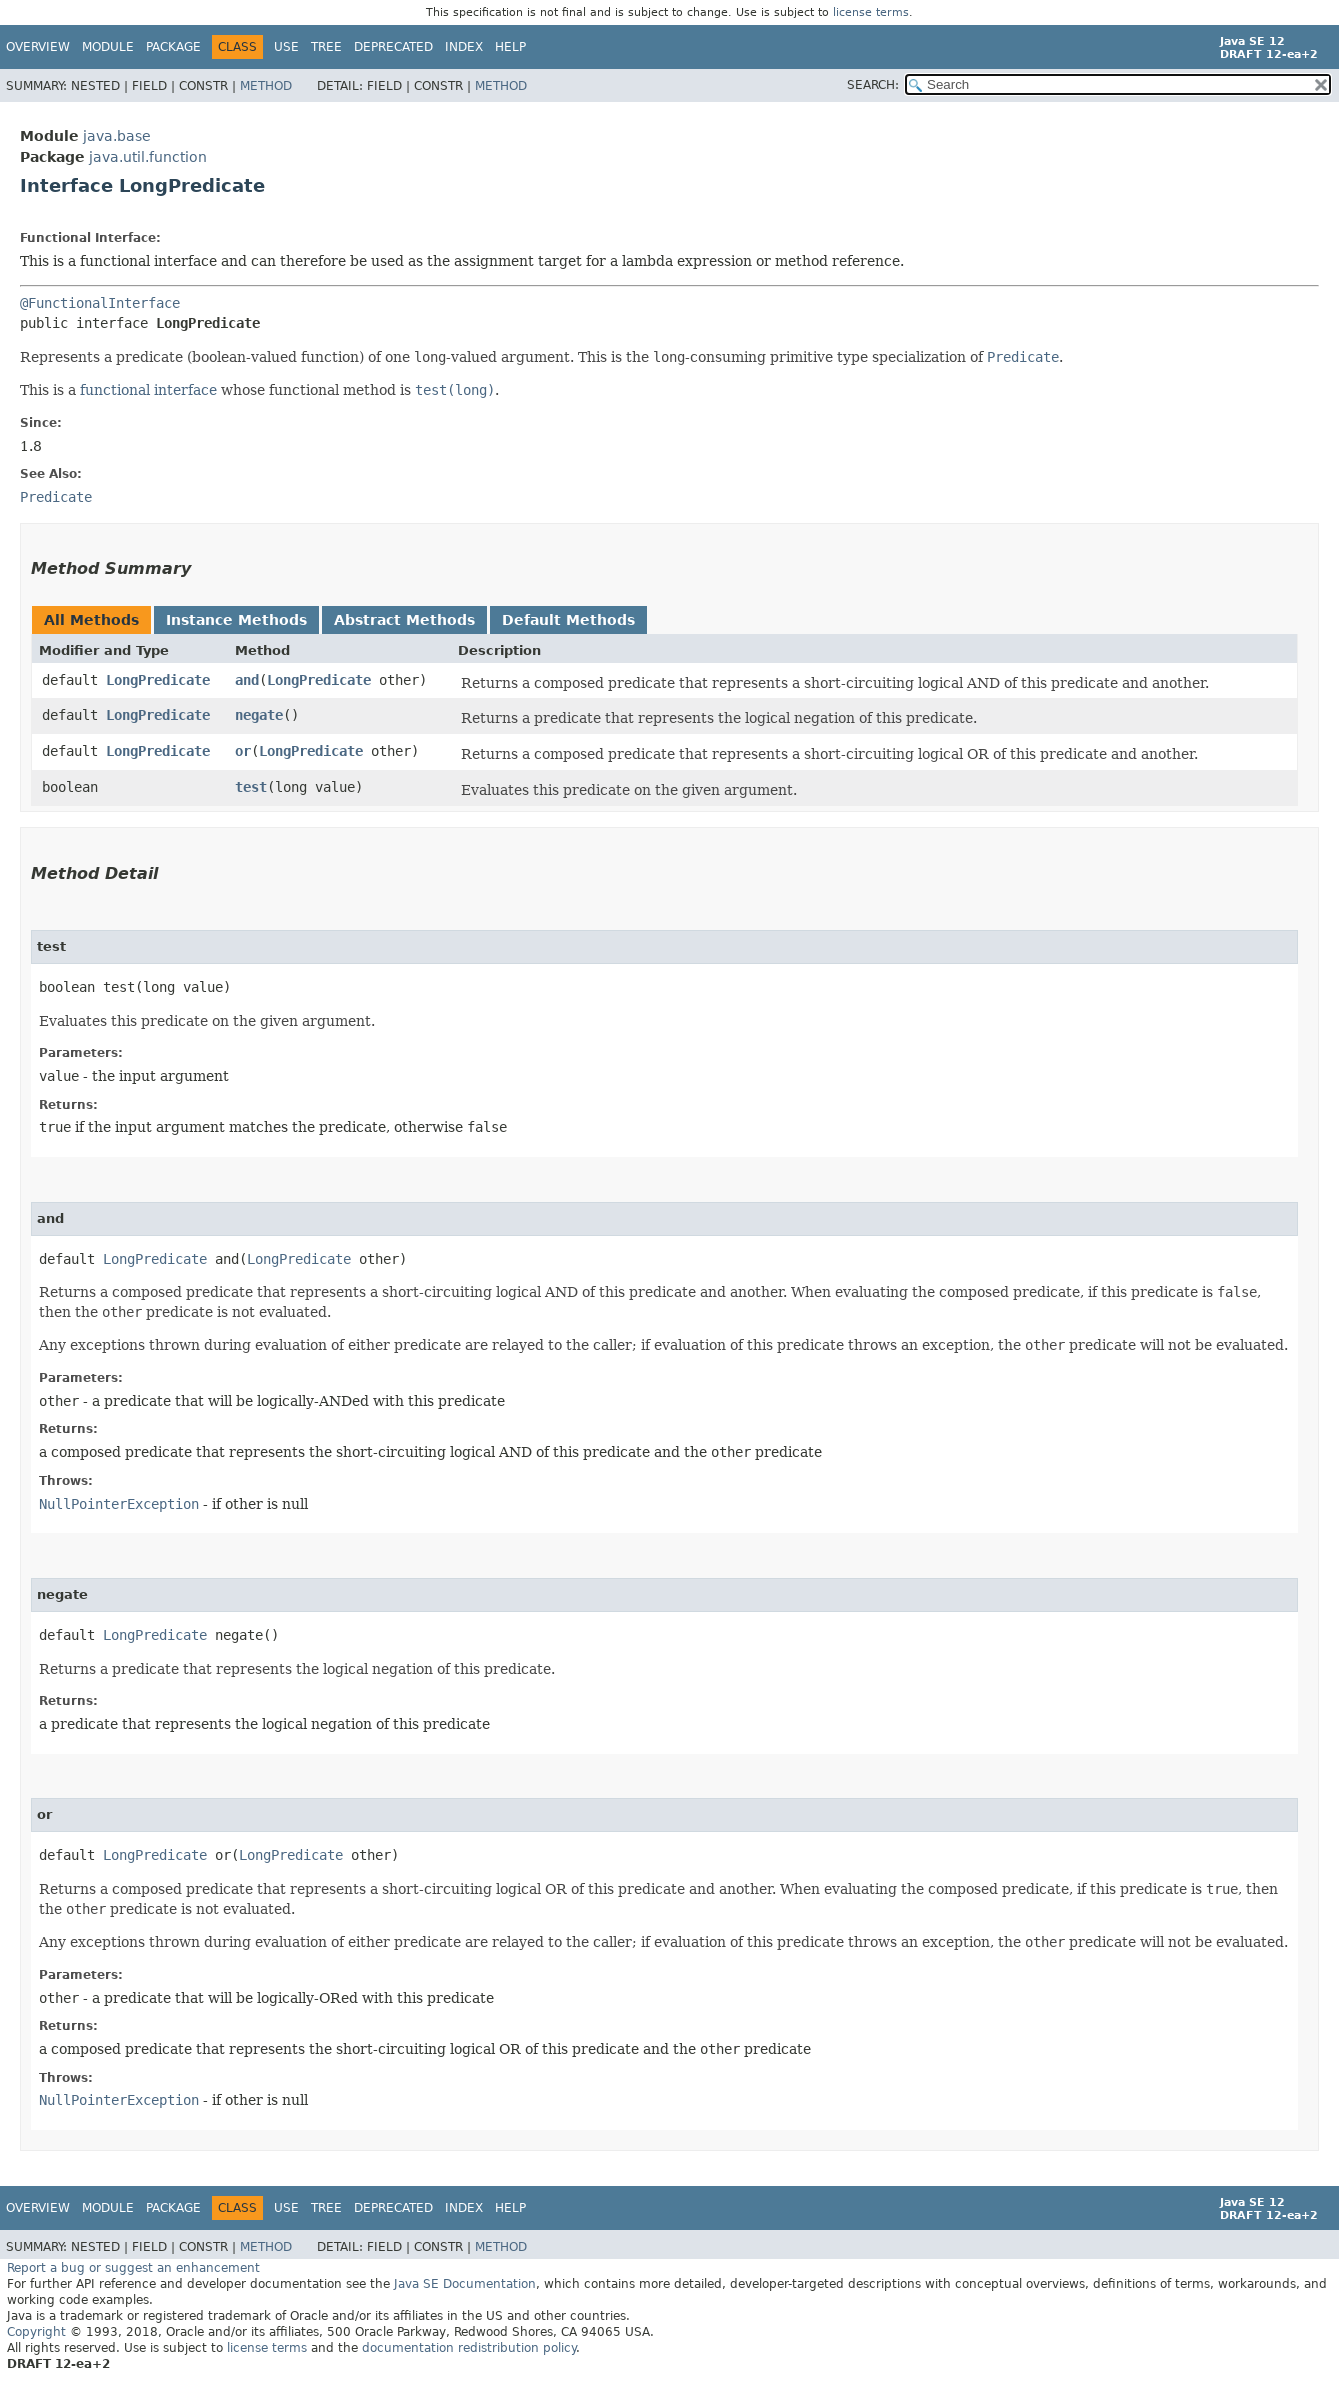 The width and height of the screenshot is (1339, 2384). Describe the element at coordinates (266, 86) in the screenshot. I see `Method` at that location.